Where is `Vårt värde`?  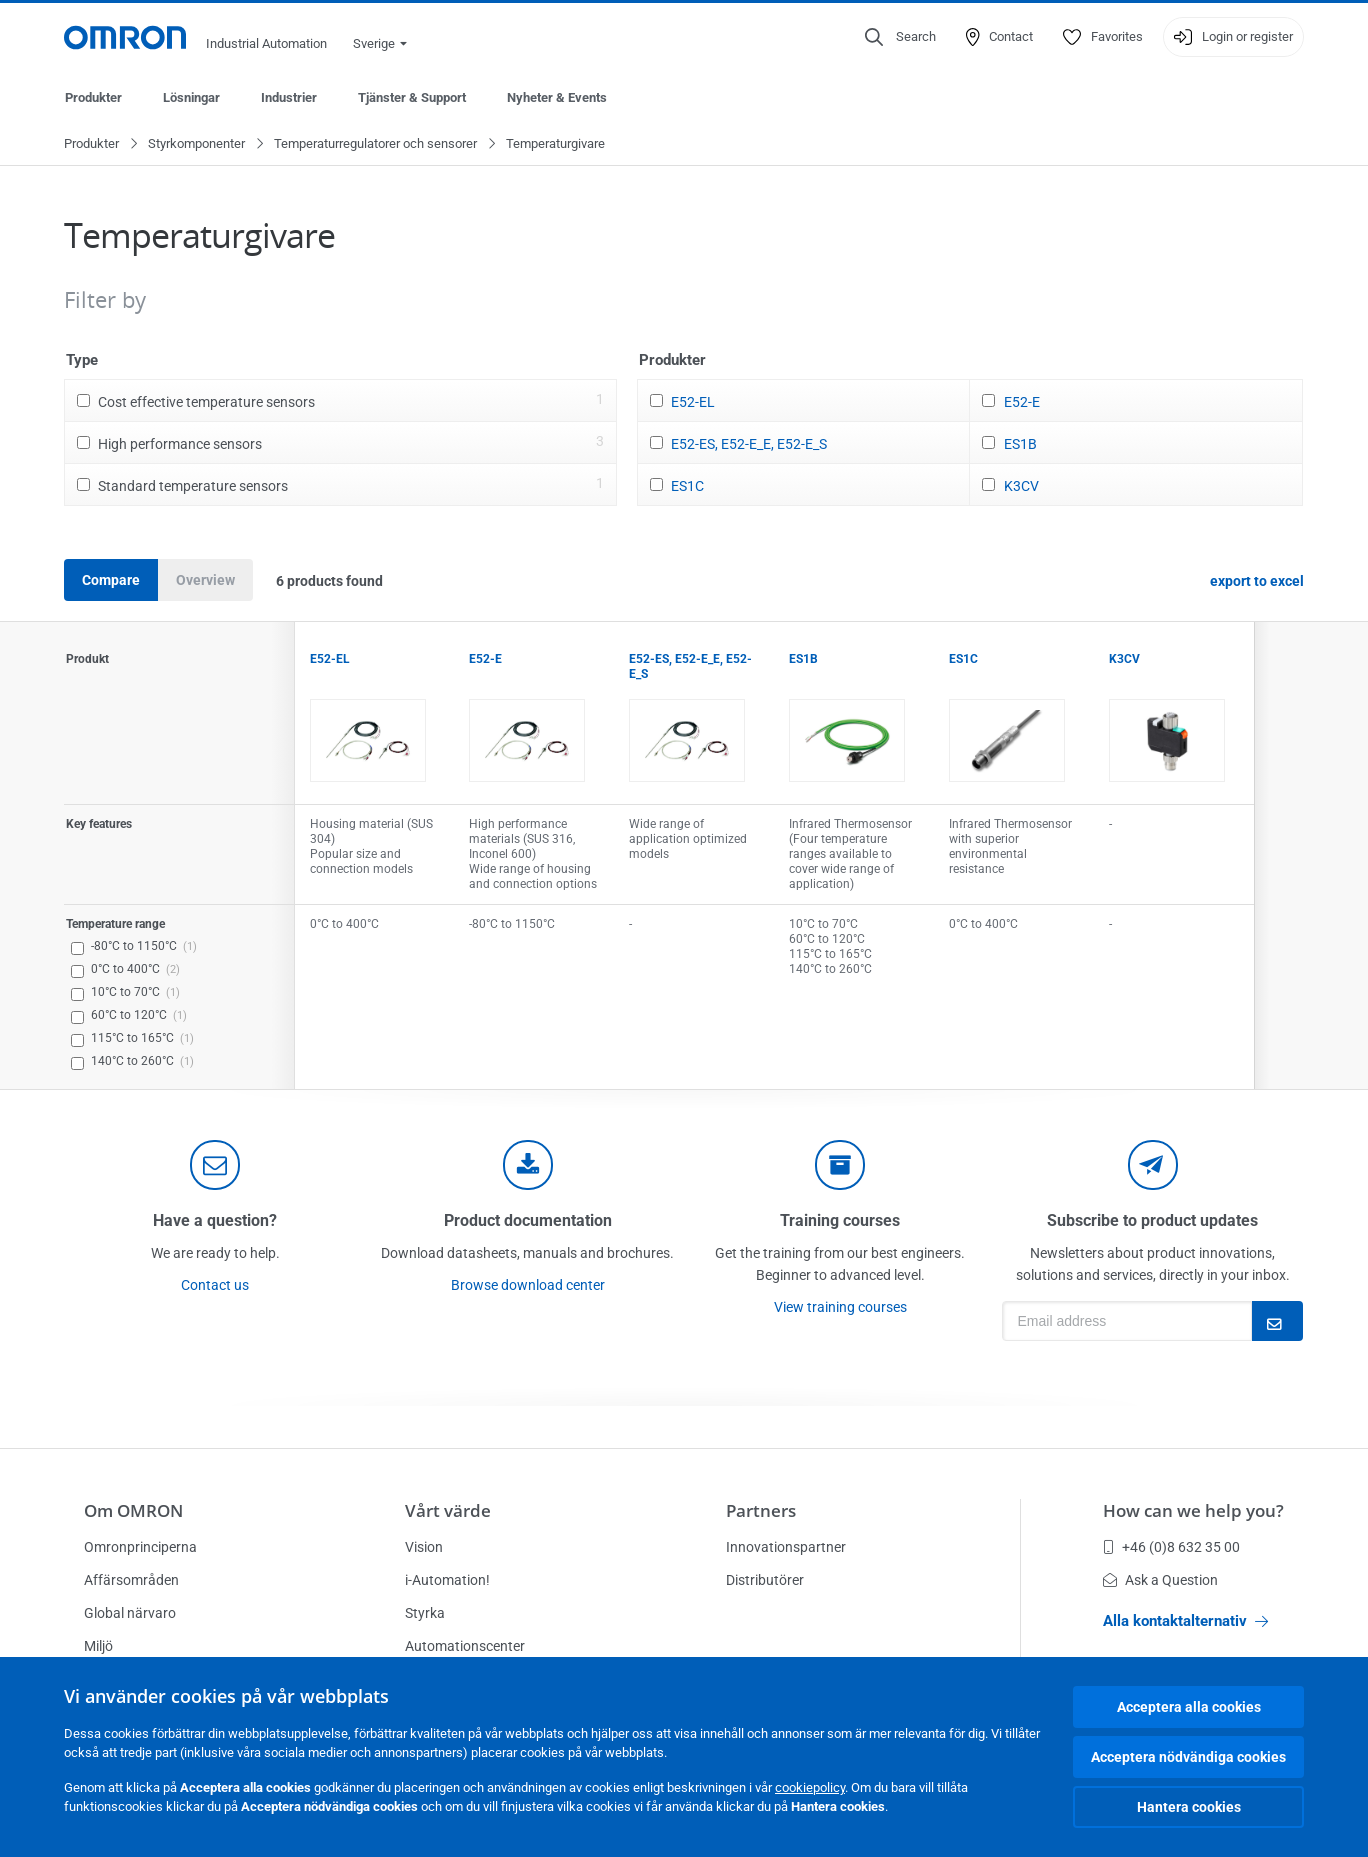 Vårt värde is located at coordinates (448, 1510).